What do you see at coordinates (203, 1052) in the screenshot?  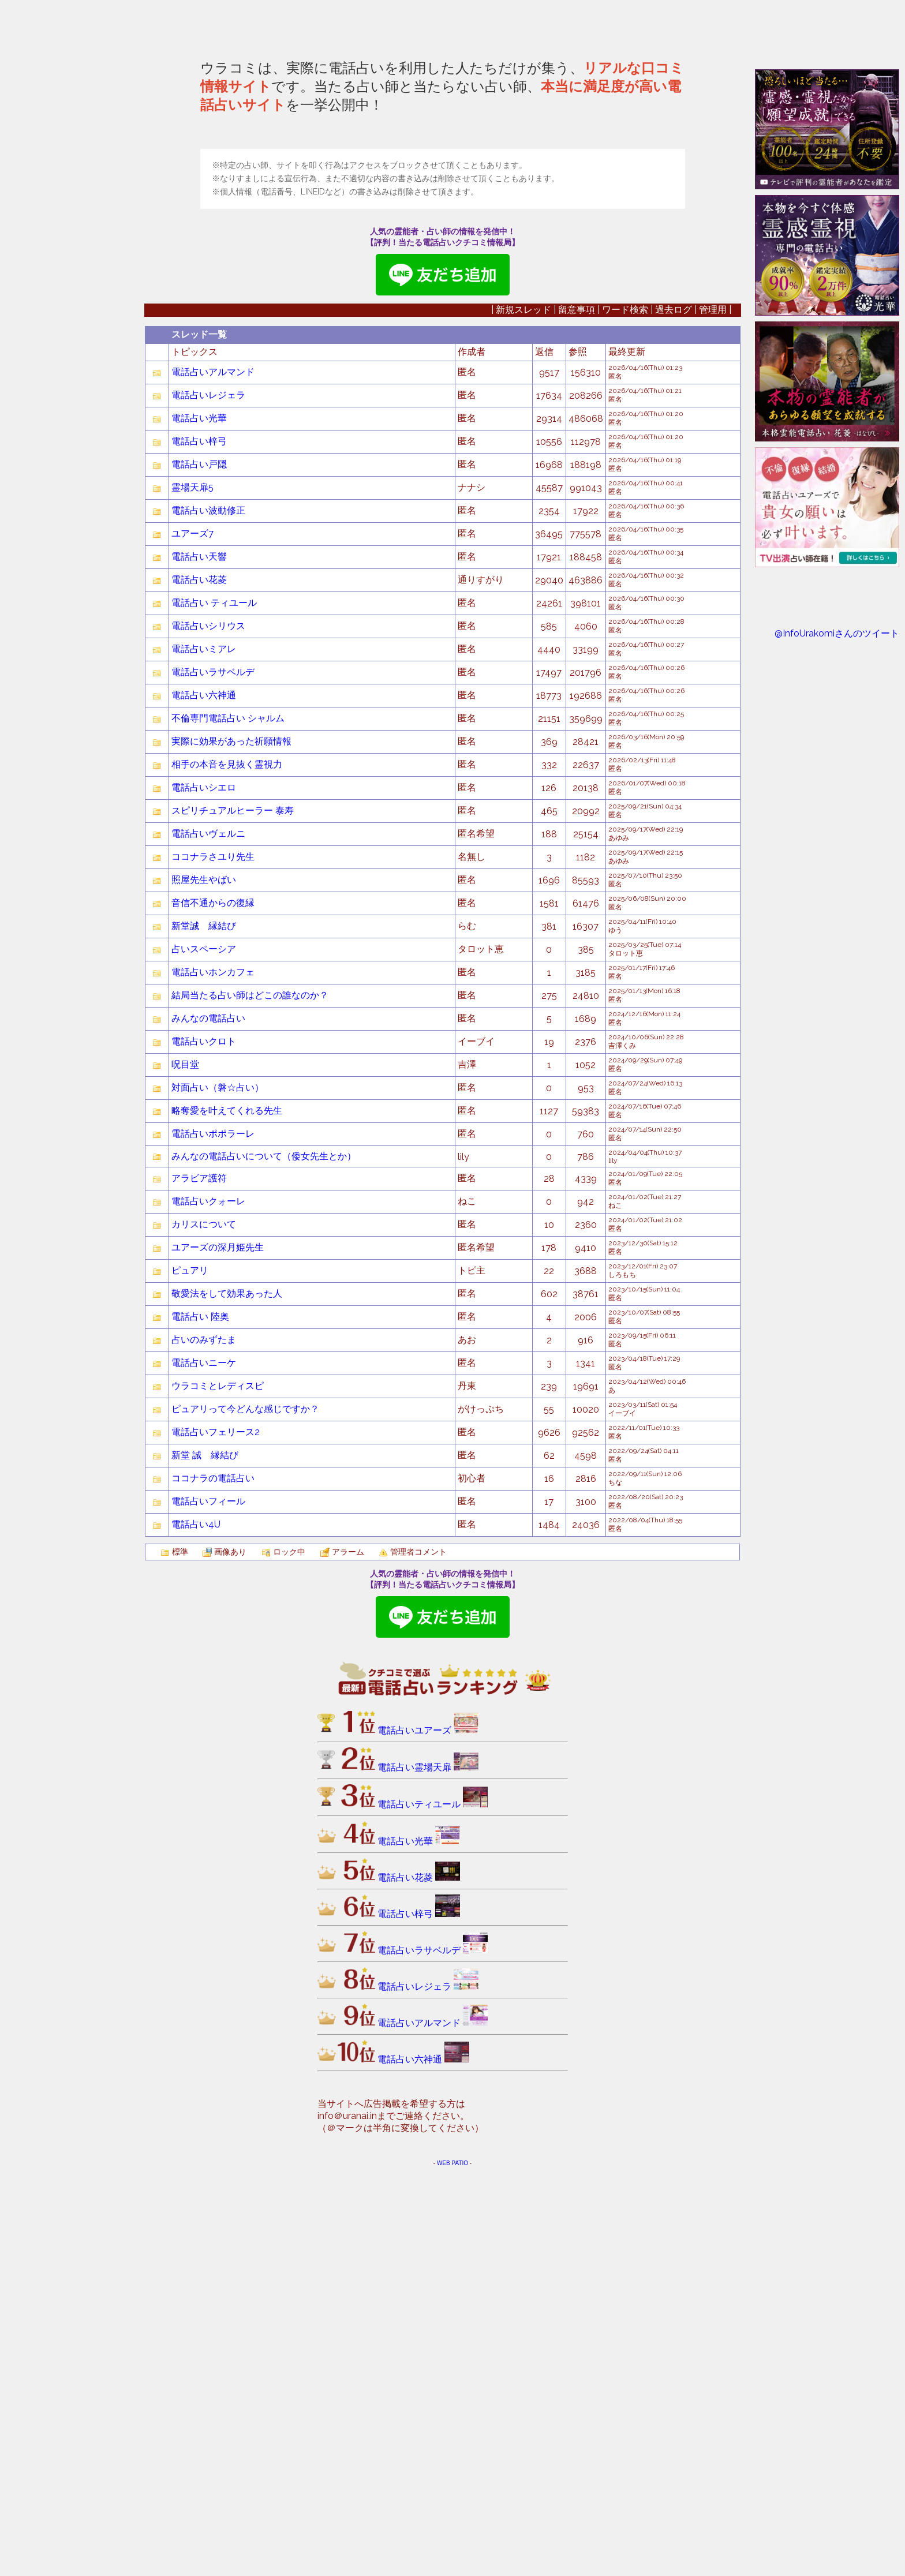 I see `電話占いミアレ` at bounding box center [203, 1052].